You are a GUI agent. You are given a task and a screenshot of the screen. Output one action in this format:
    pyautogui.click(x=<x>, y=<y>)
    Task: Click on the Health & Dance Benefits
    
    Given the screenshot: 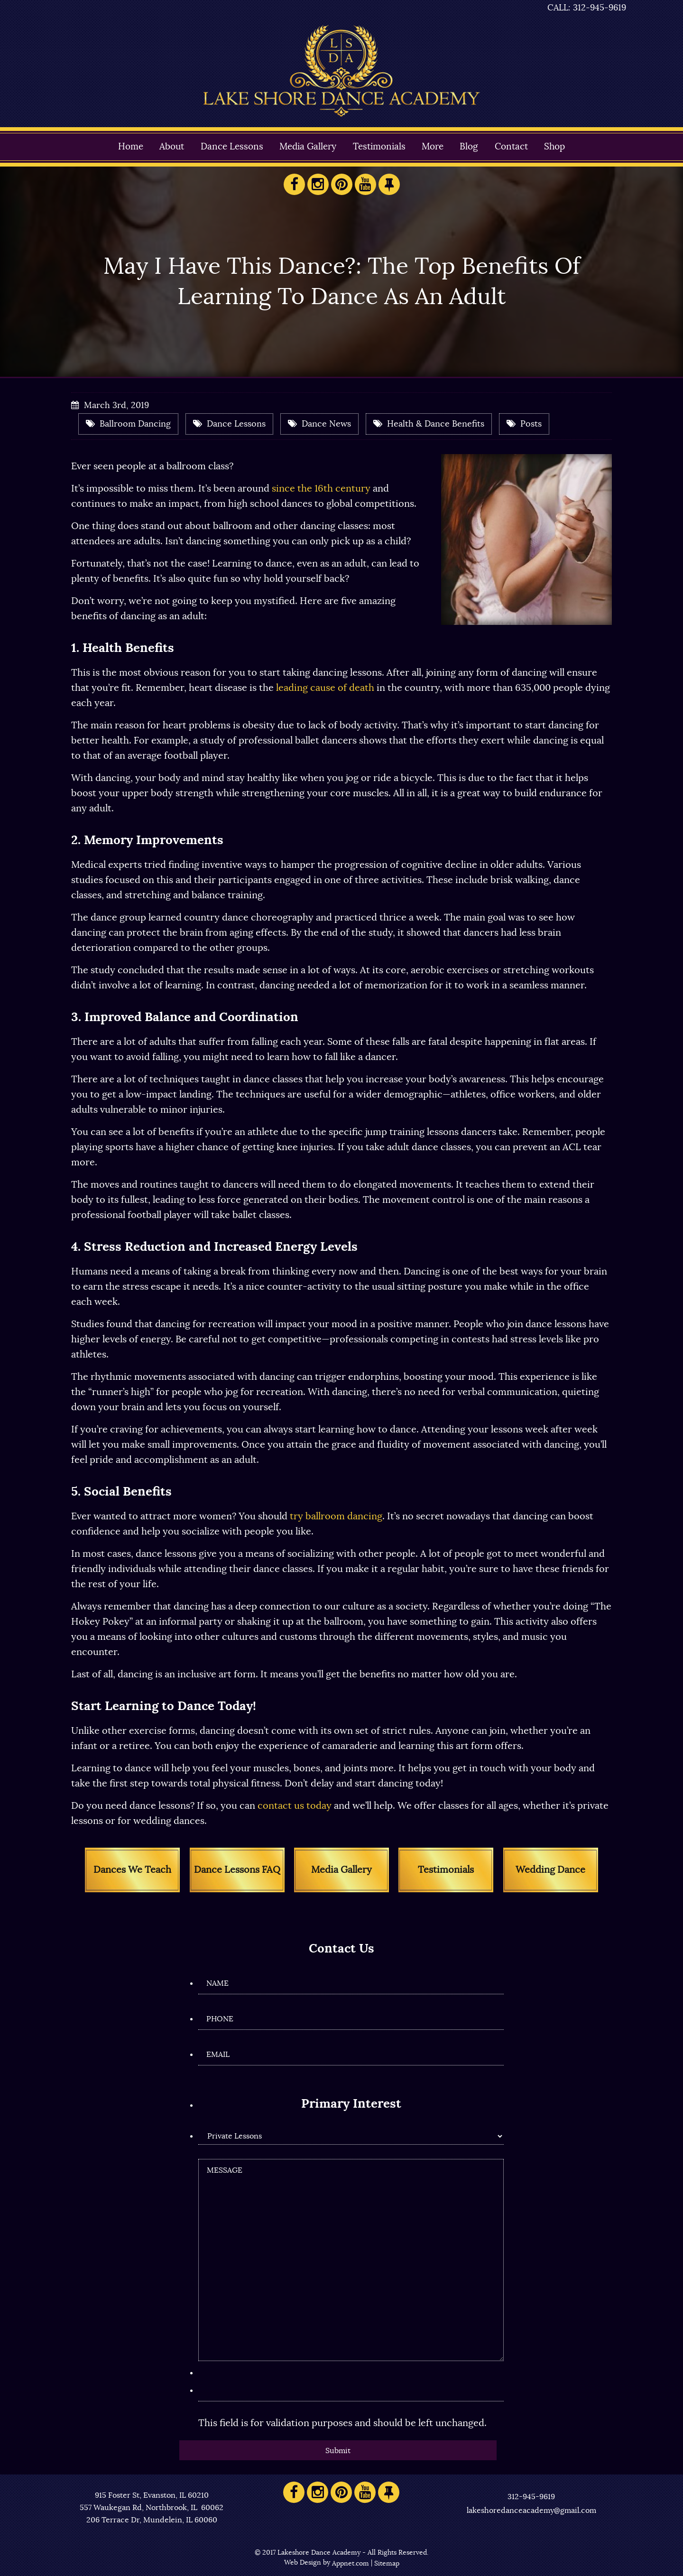 What is the action you would take?
    pyautogui.click(x=428, y=424)
    